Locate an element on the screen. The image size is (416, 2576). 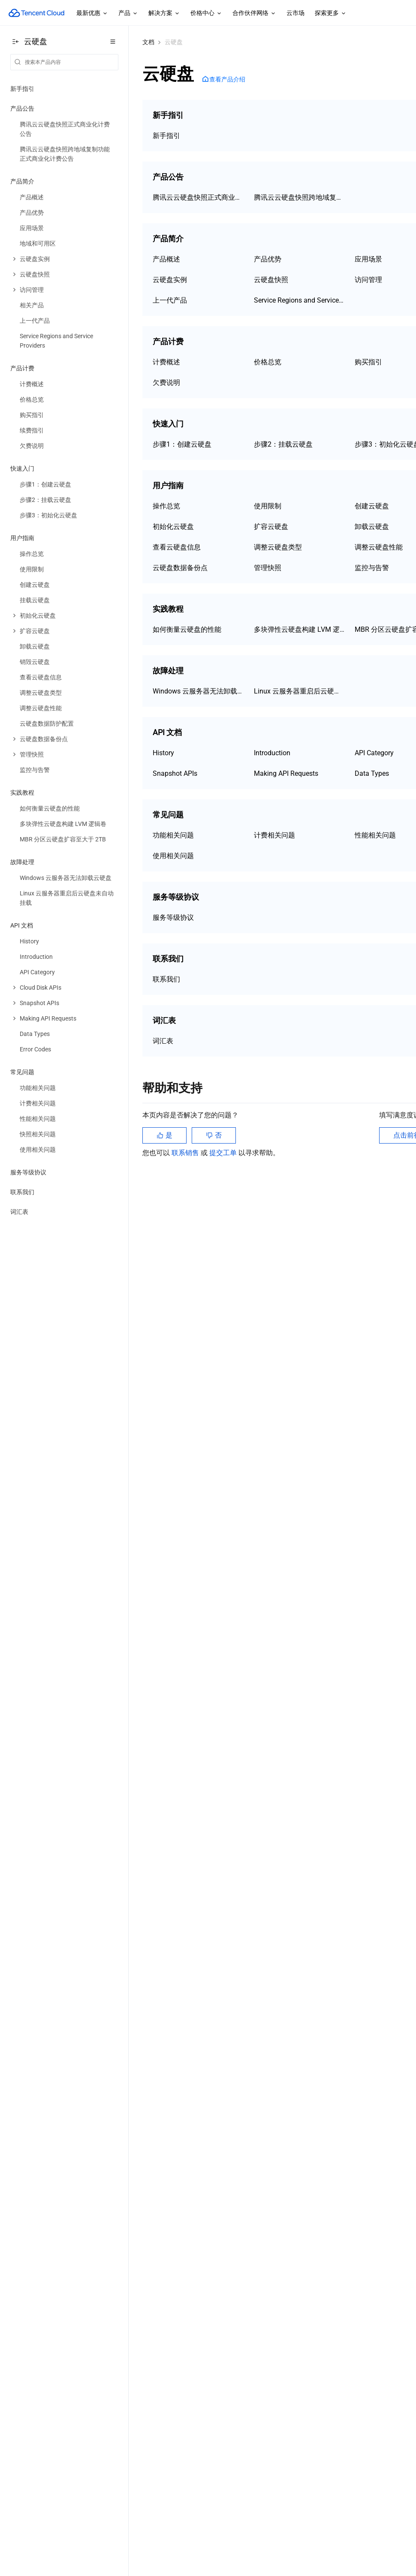
腾讯云云硬盘快照正式商业化计费公告 is located at coordinates (198, 197).